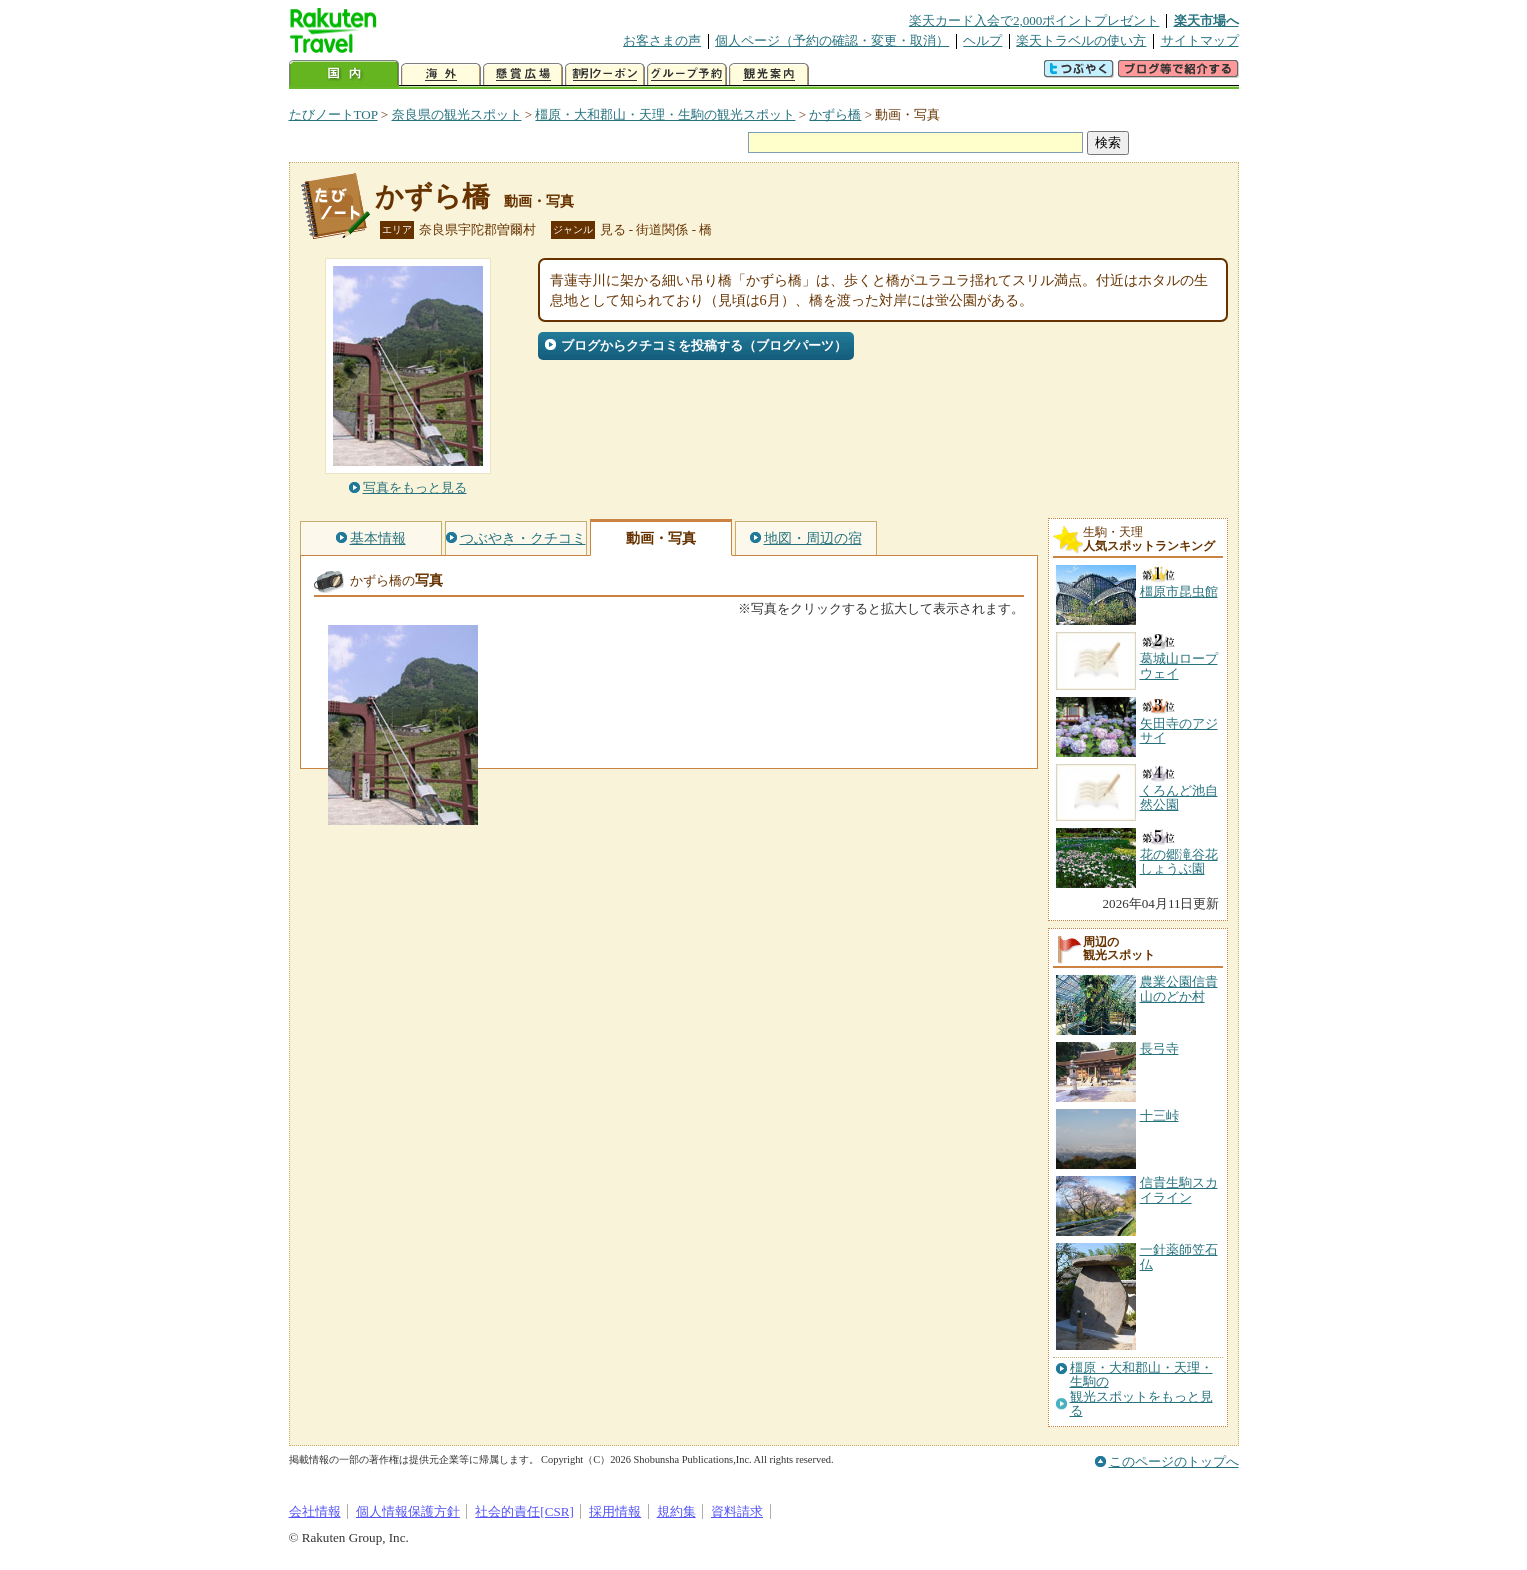 The height and width of the screenshot is (1570, 1527). What do you see at coordinates (441, 74) in the screenshot?
I see `海外` at bounding box center [441, 74].